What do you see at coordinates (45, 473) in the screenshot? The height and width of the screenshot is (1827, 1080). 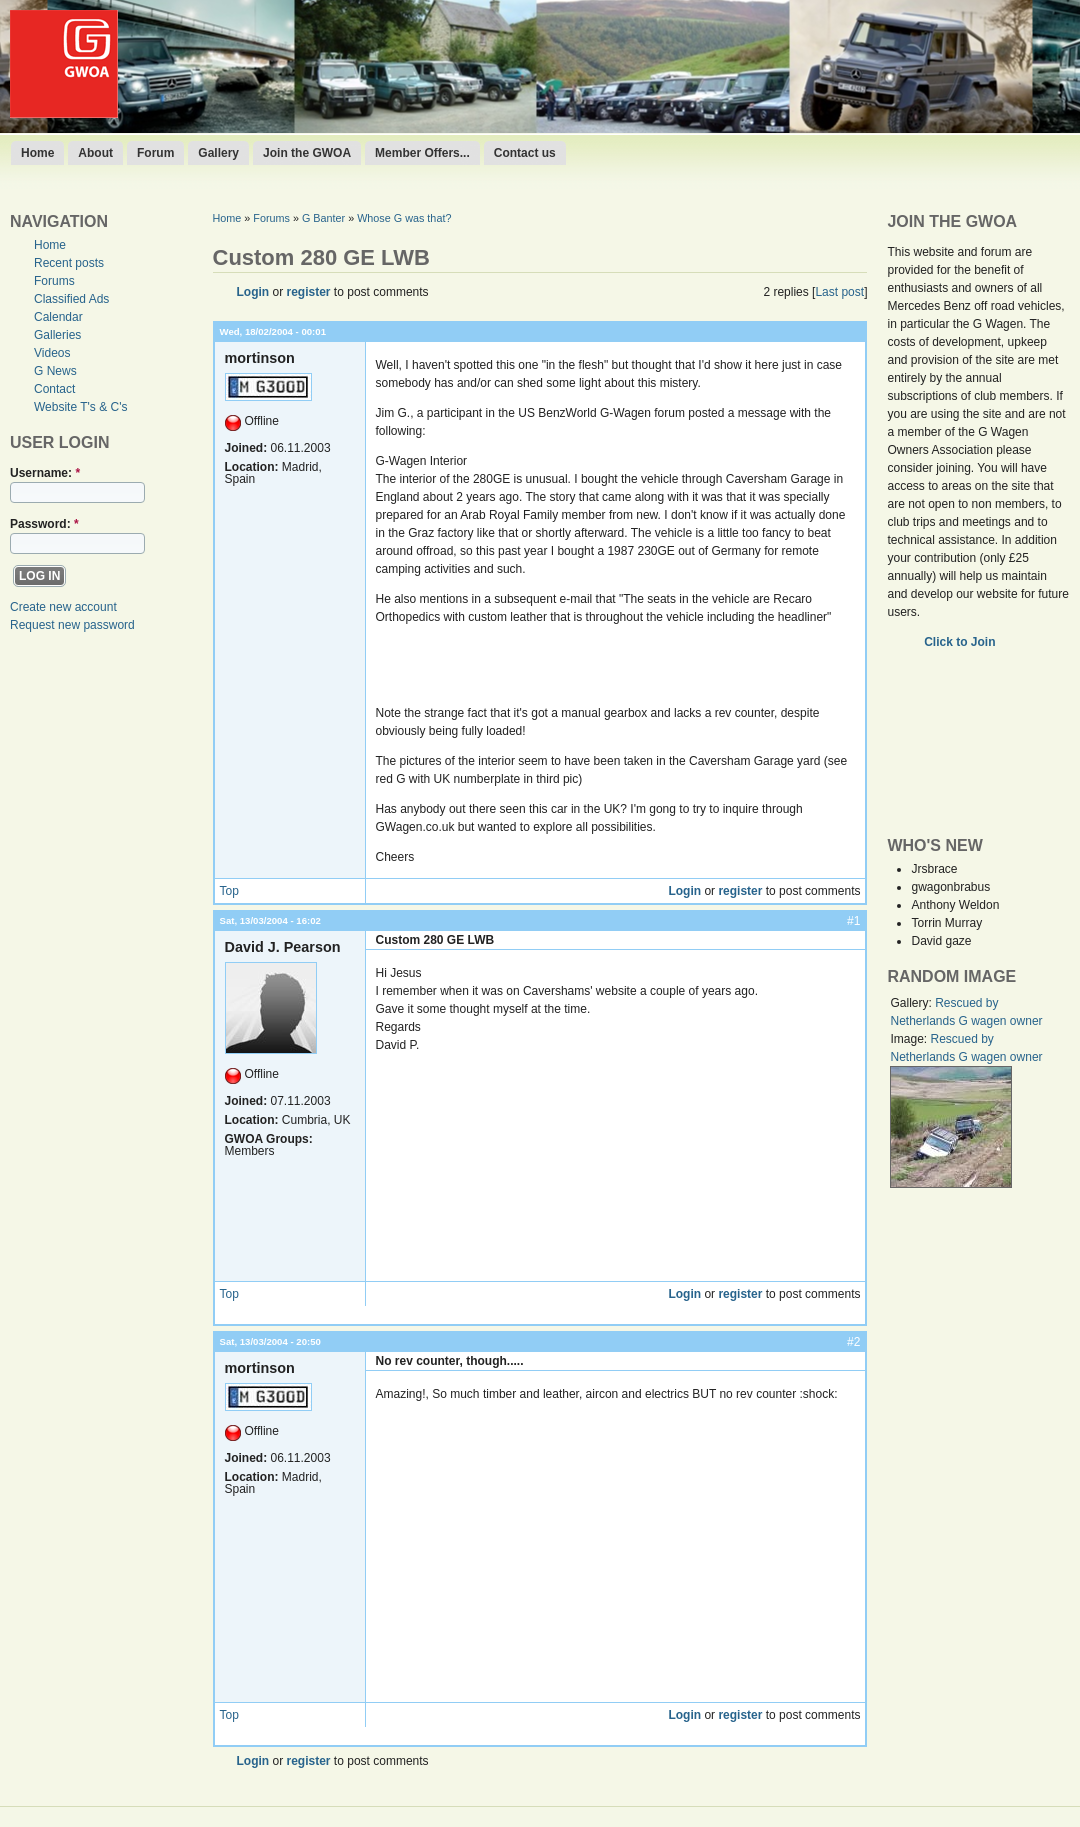 I see `Username:` at bounding box center [45, 473].